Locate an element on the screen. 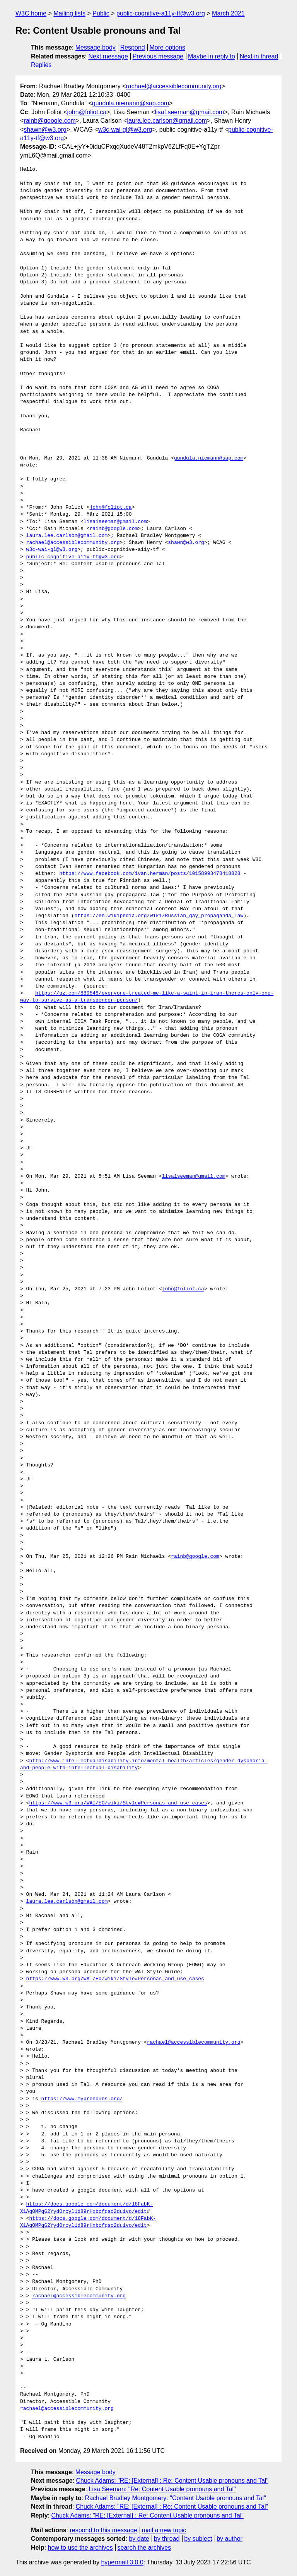 The image size is (297, 2576). Chuck Adams: "RE: [External] : Re: Content Usable pronouns and Tal" is located at coordinates (172, 2480).